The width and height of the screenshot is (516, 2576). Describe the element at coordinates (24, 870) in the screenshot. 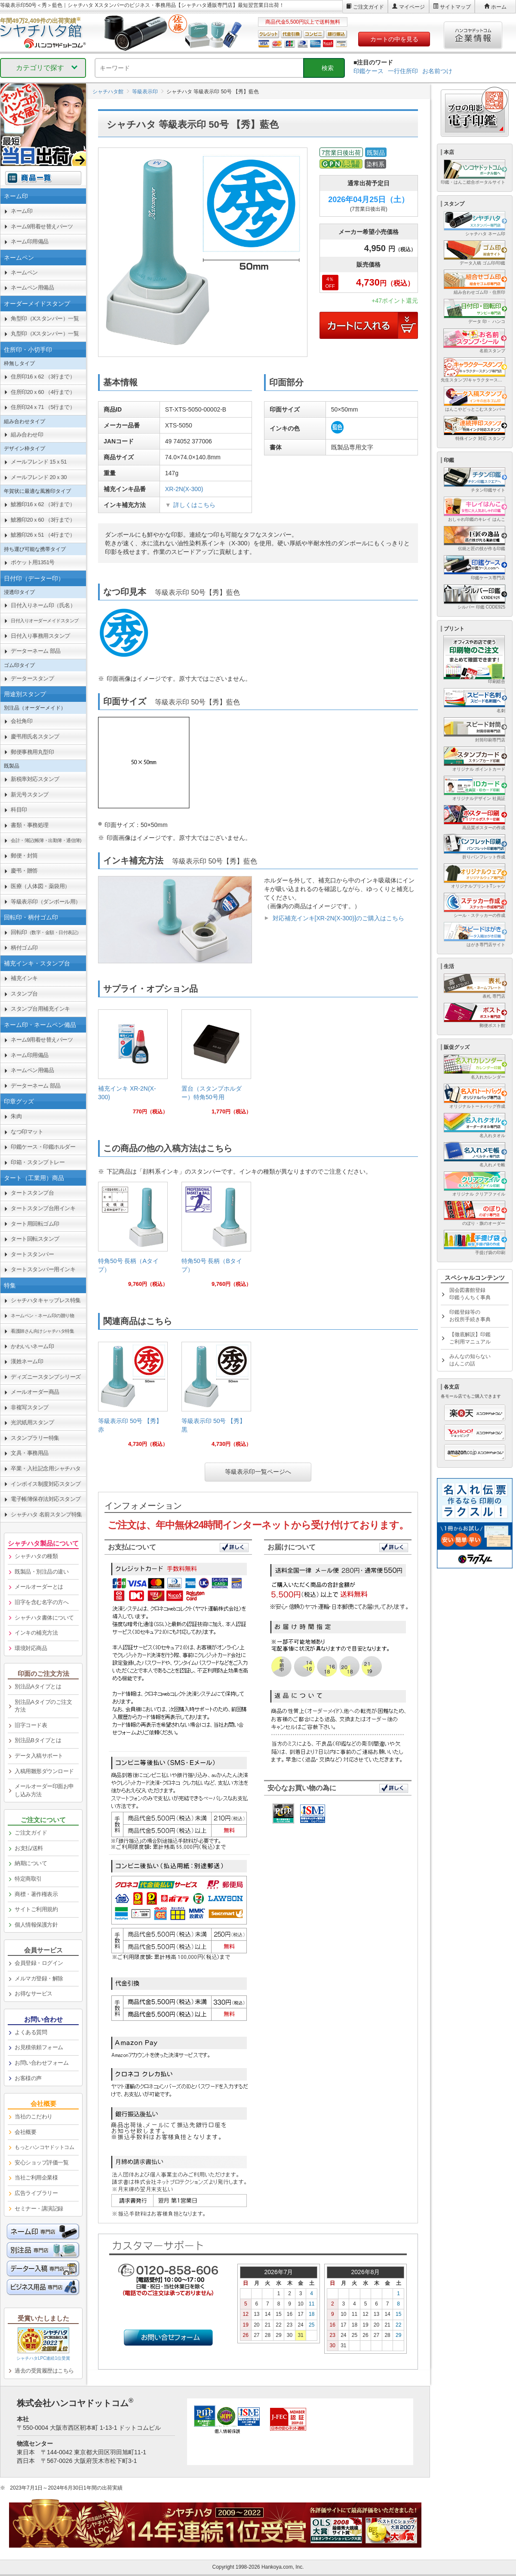

I see `慶弔・贈答 [link]` at that location.